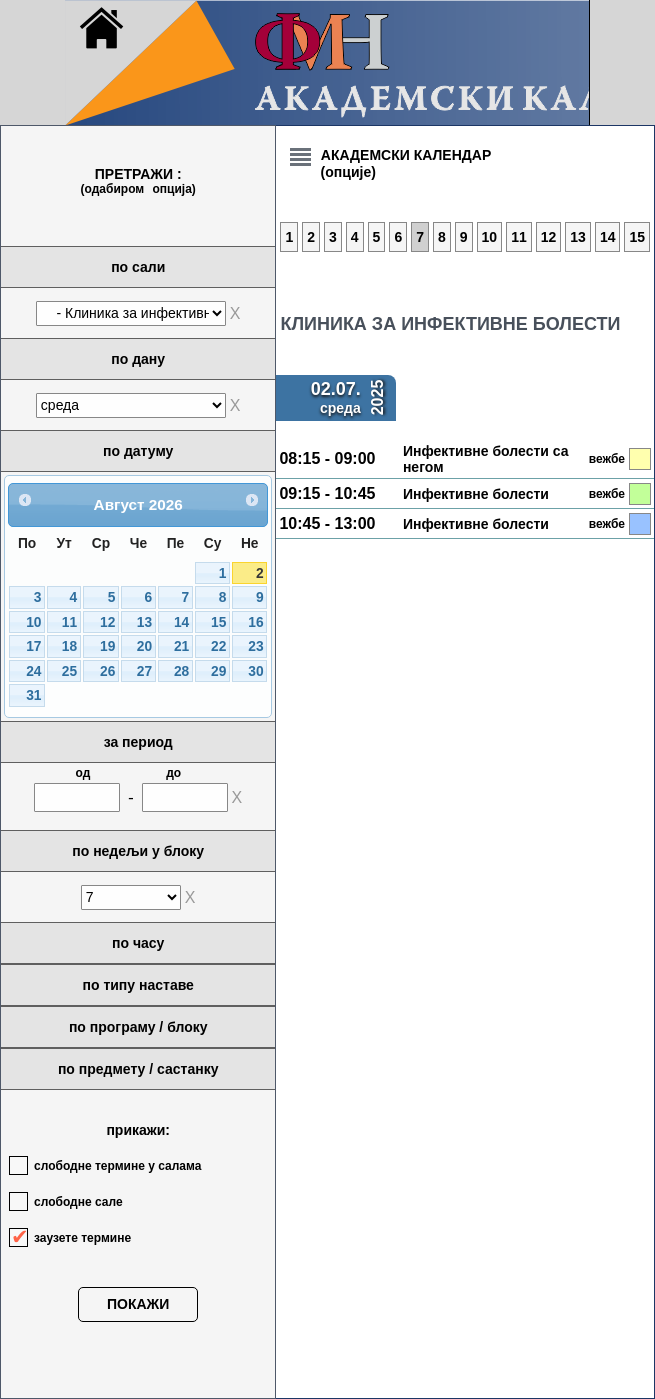 The width and height of the screenshot is (655, 1399). What do you see at coordinates (107, 646) in the screenshot?
I see `19` at bounding box center [107, 646].